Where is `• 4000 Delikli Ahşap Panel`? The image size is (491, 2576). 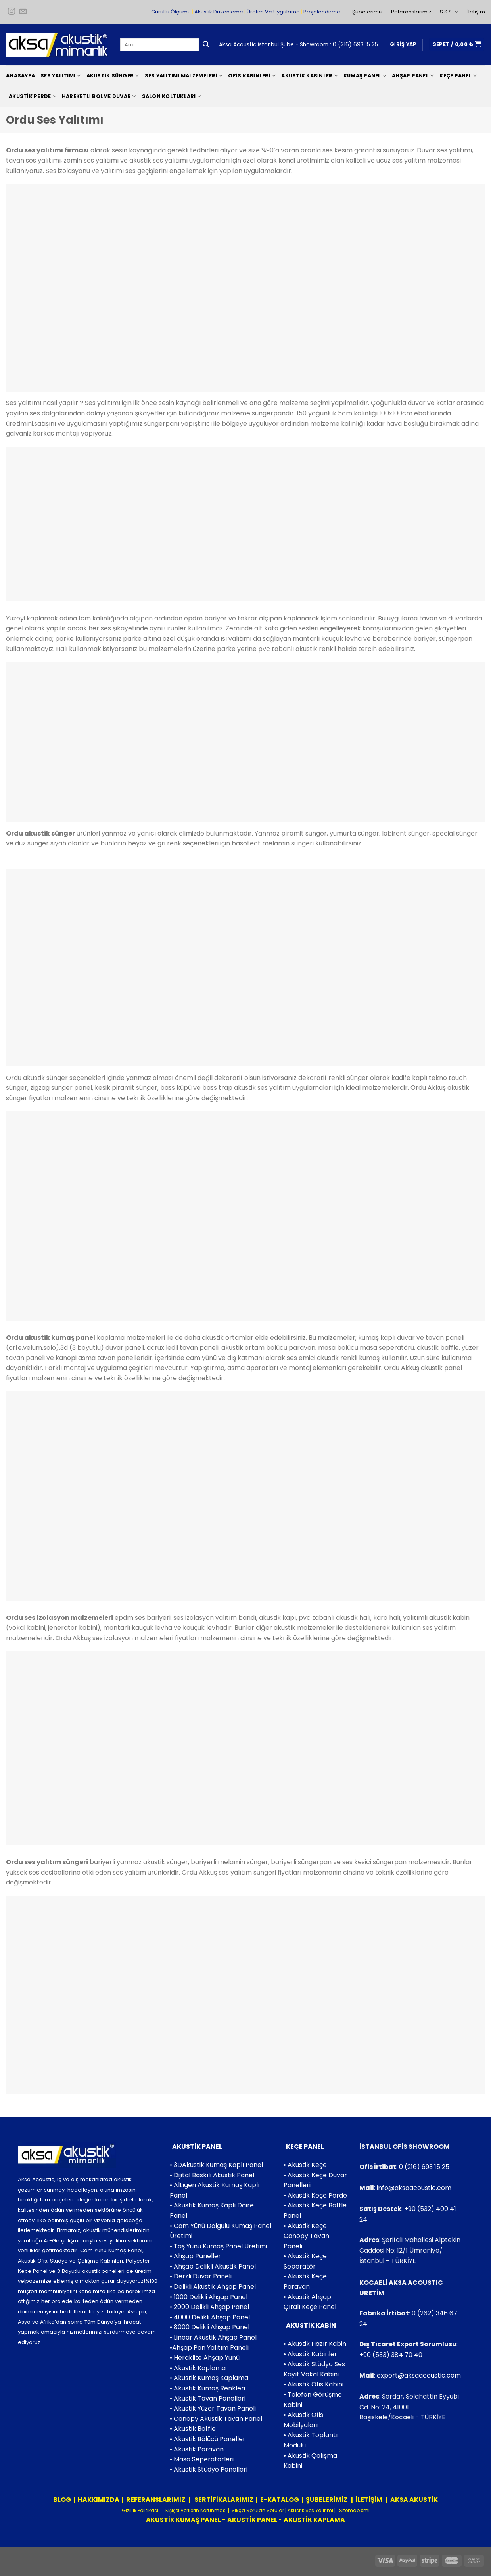 • 4000 Delikli Ahşap Panel is located at coordinates (210, 2317).